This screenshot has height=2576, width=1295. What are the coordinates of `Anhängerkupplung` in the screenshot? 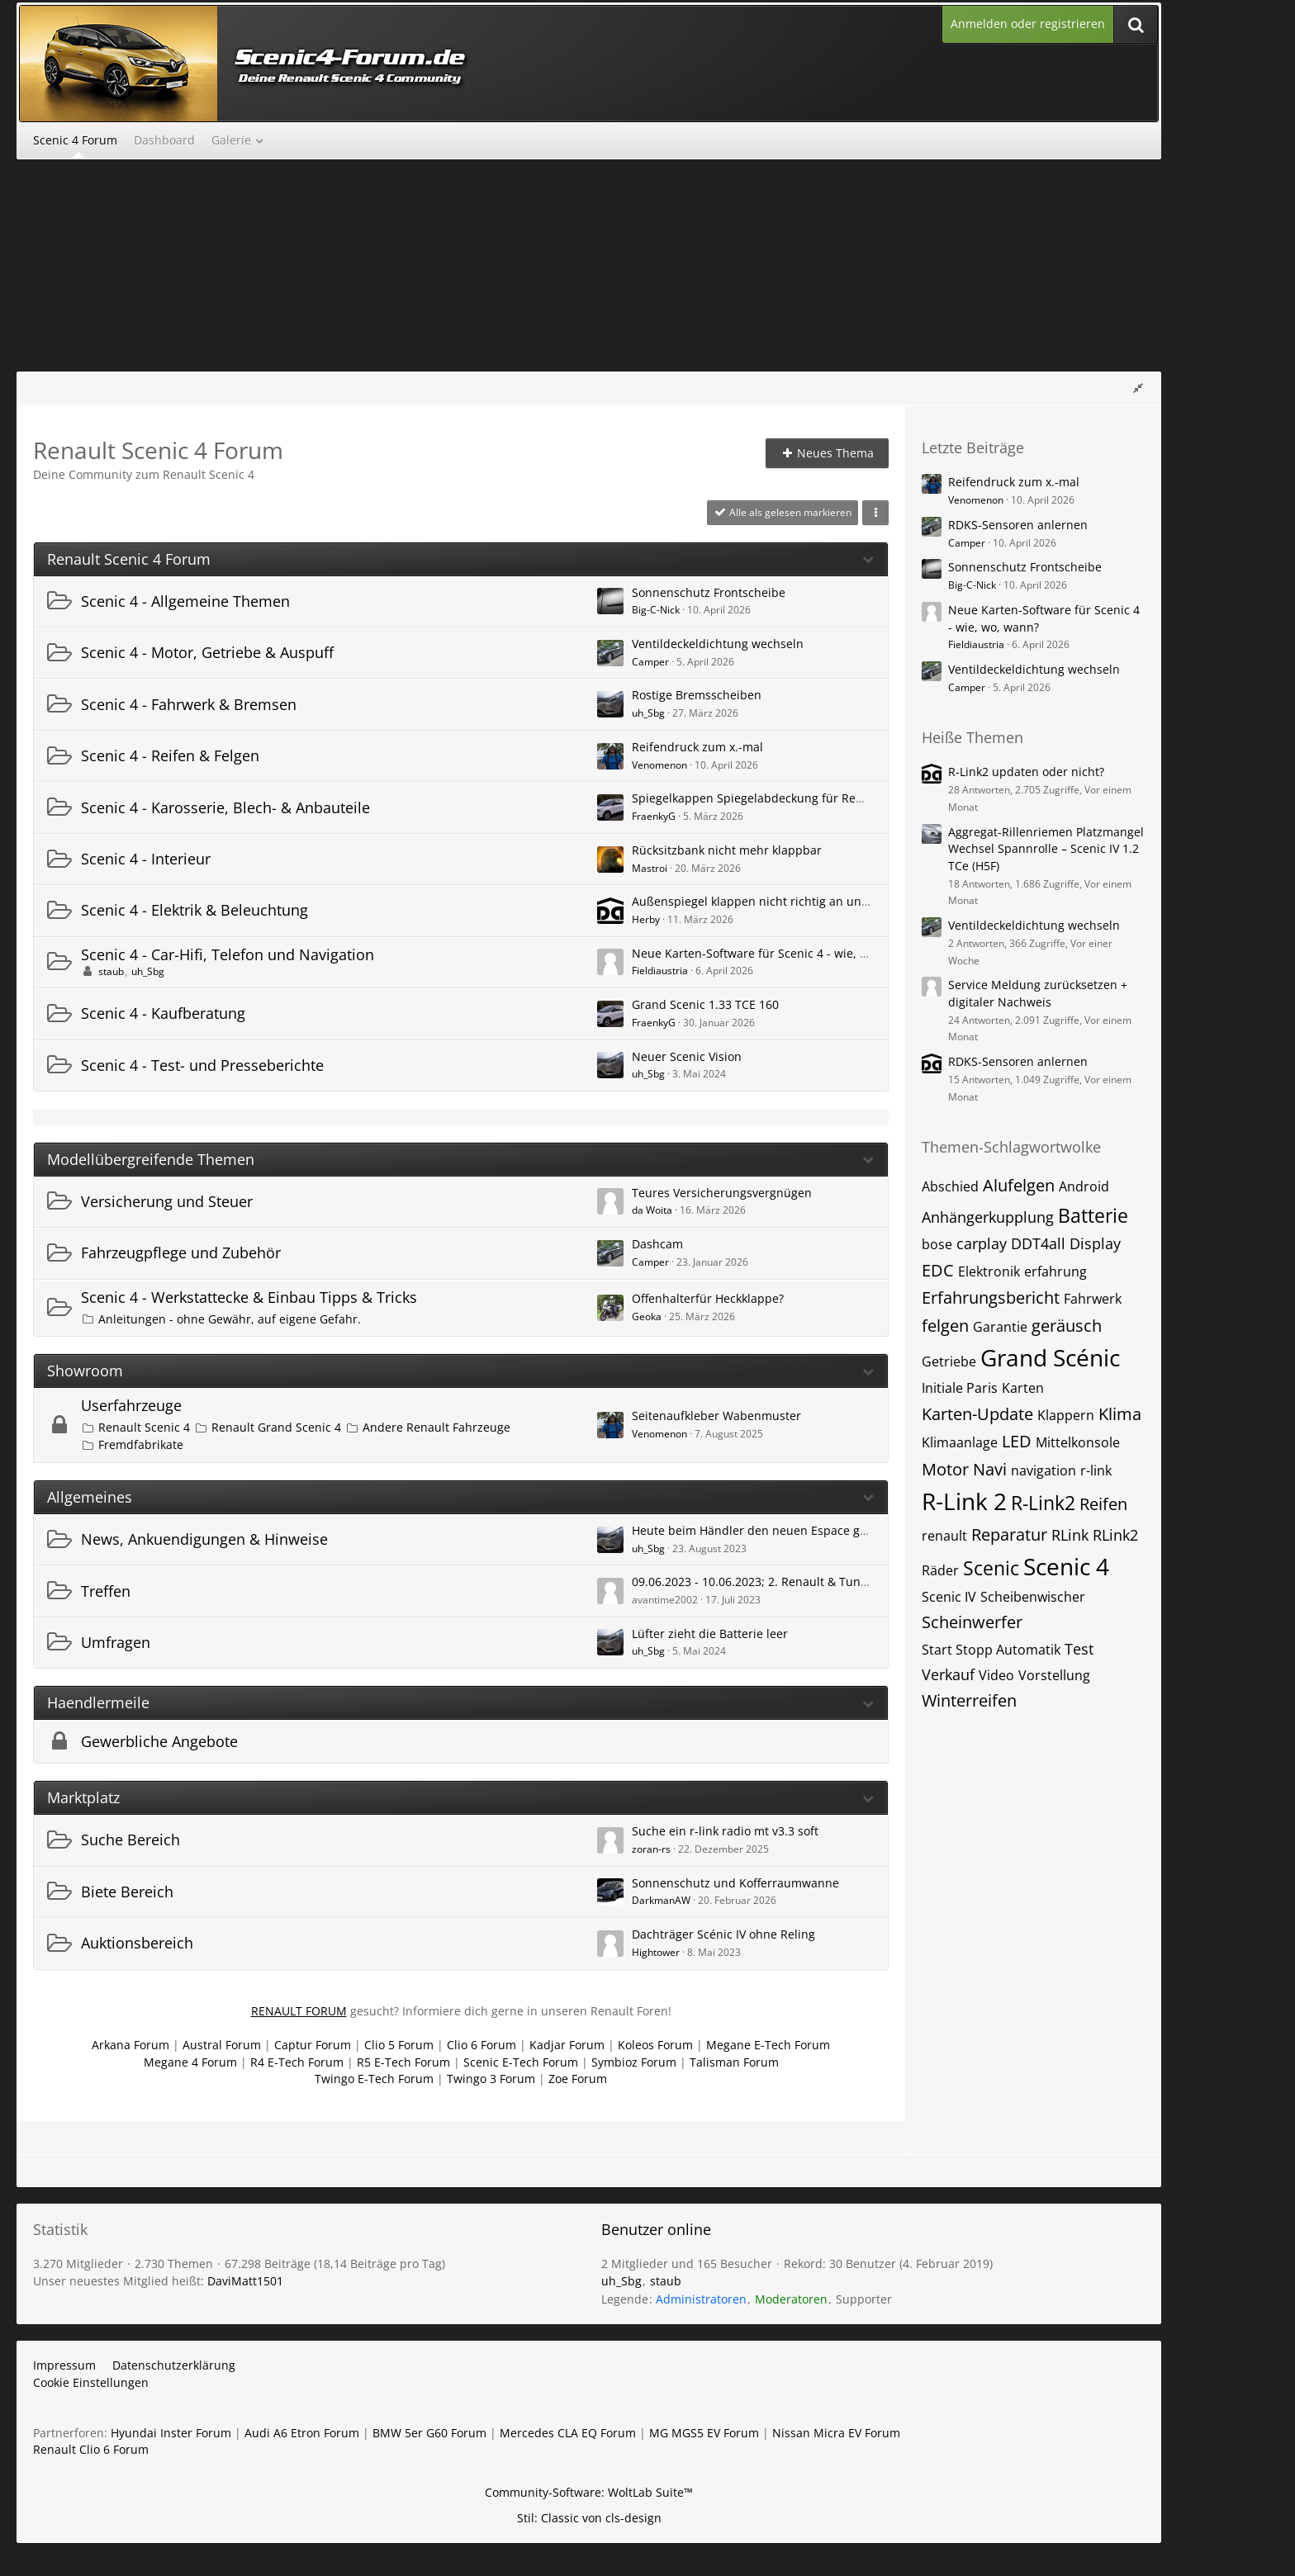 It's located at (988, 1217).